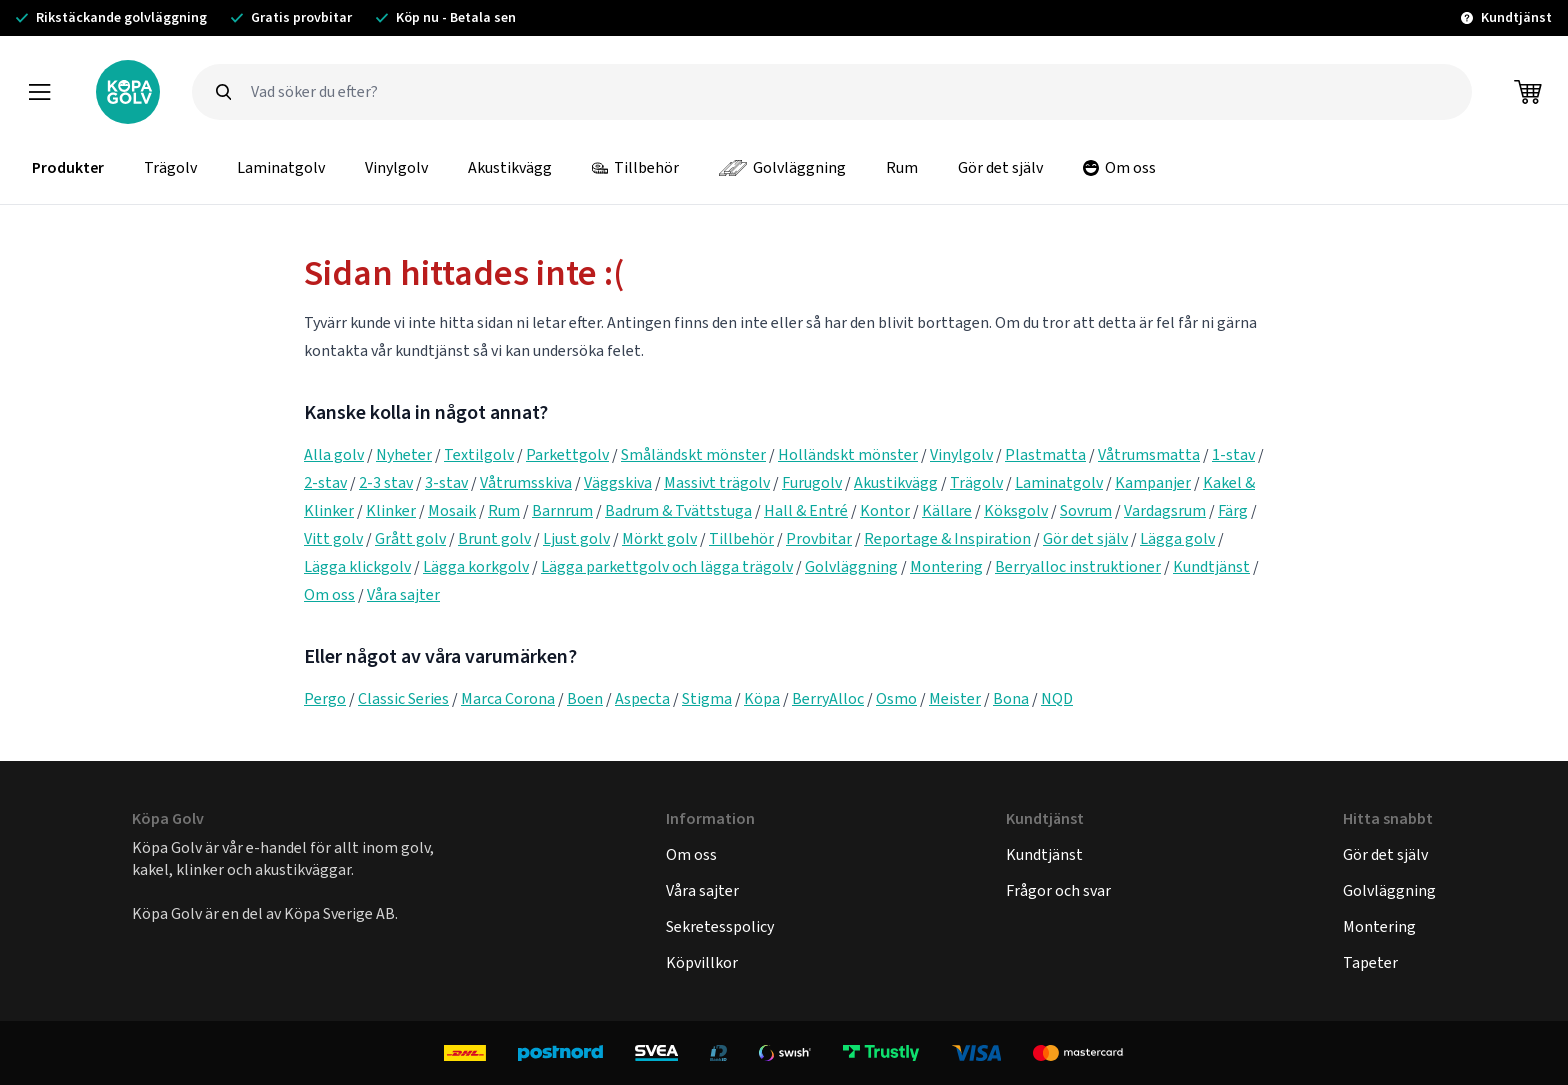 The height and width of the screenshot is (1085, 1568). I want to click on Källare, so click(947, 510).